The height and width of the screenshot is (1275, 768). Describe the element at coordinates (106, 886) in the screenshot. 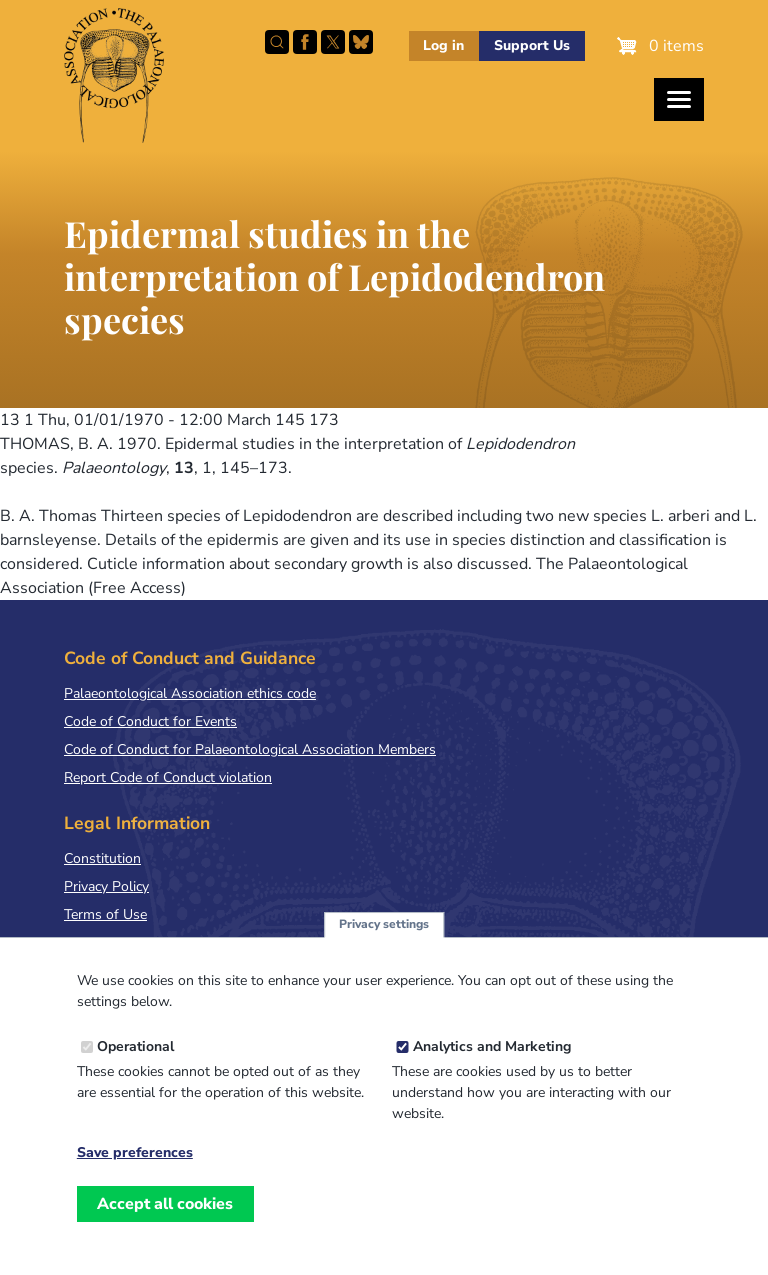

I see `Privacy Policy` at that location.